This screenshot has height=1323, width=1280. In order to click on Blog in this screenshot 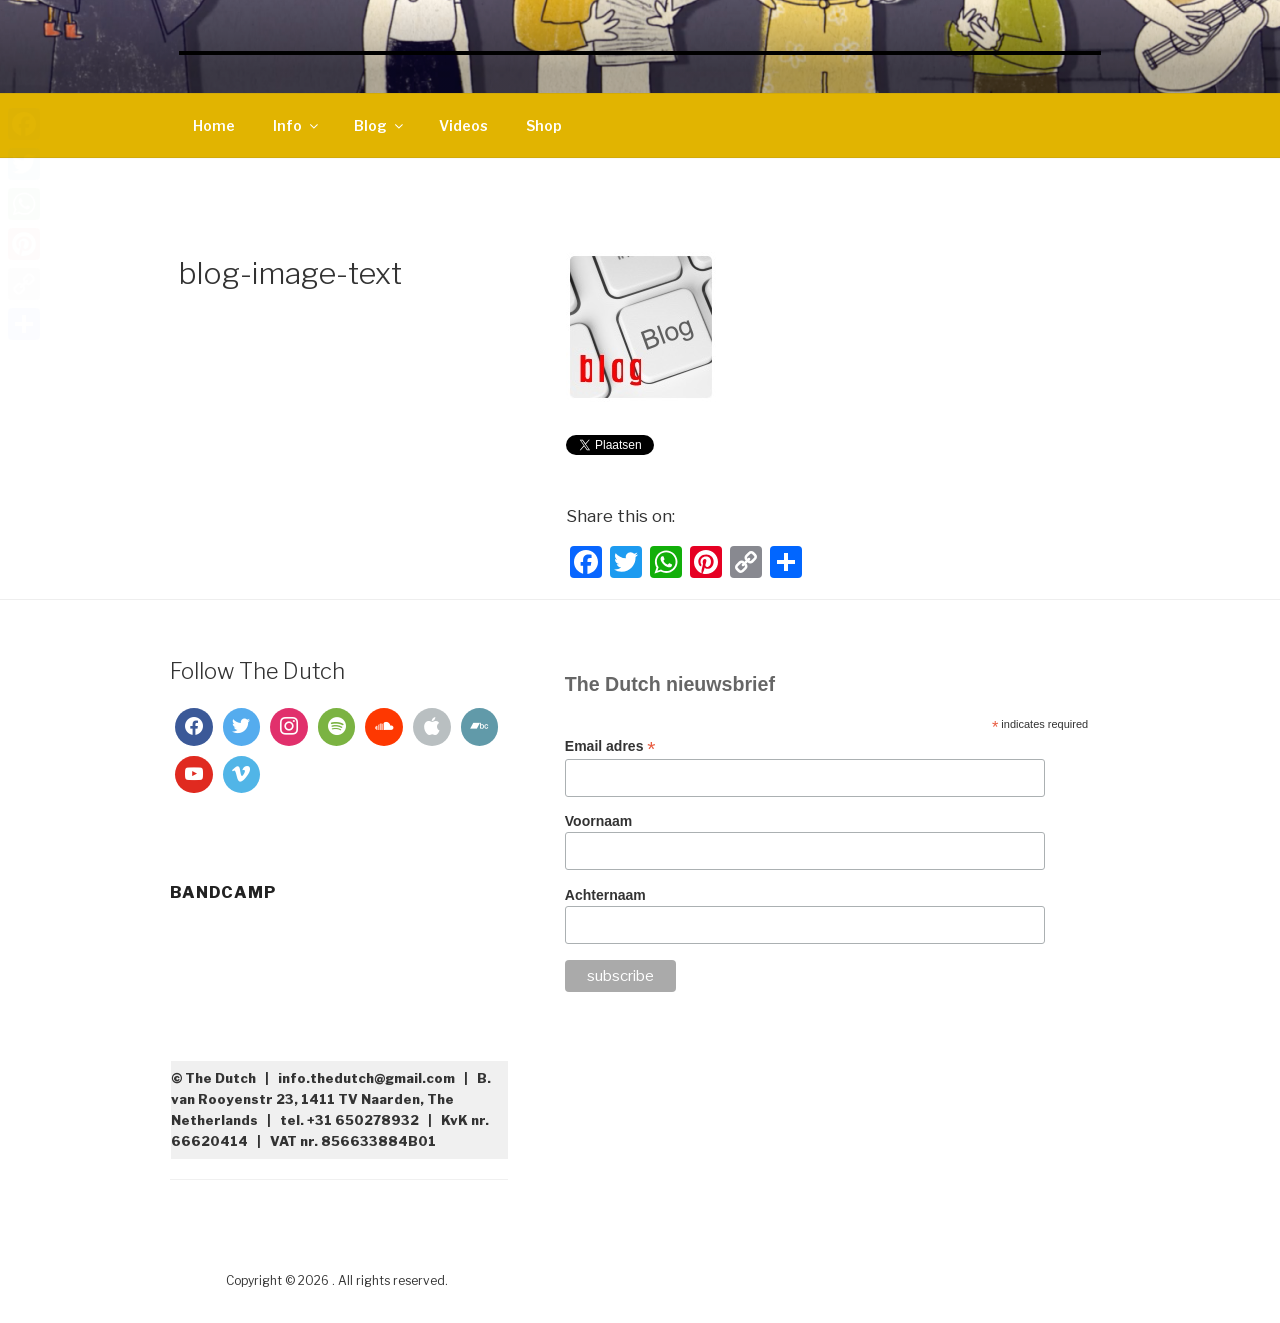, I will do `click(380, 125)`.